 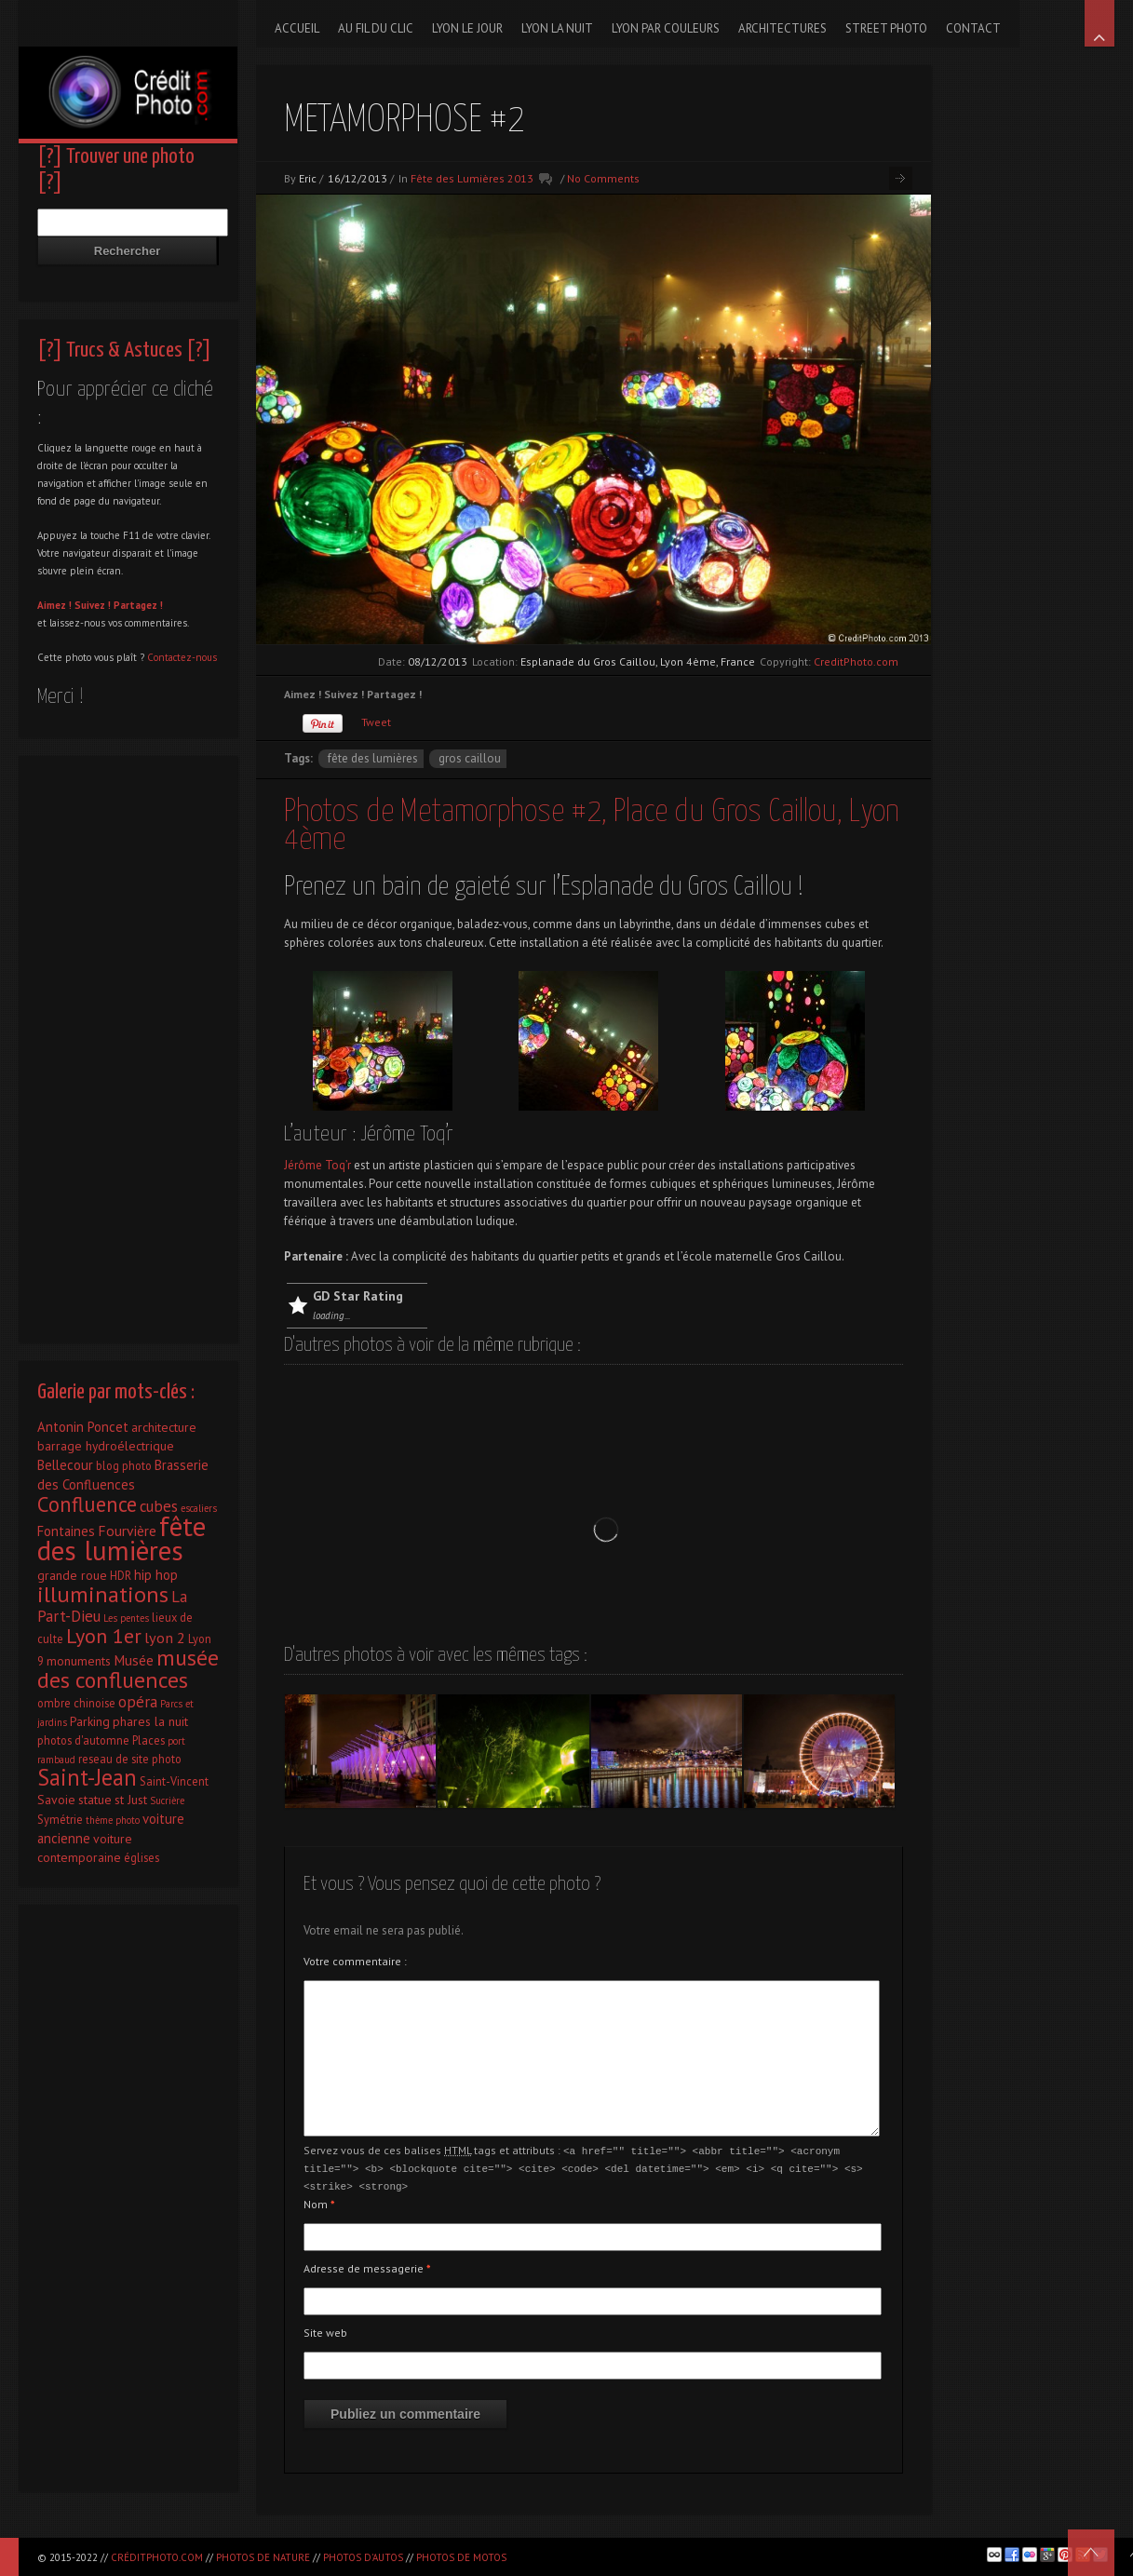 I want to click on Savoie [Savoie (3 éléments)], so click(x=56, y=1799).